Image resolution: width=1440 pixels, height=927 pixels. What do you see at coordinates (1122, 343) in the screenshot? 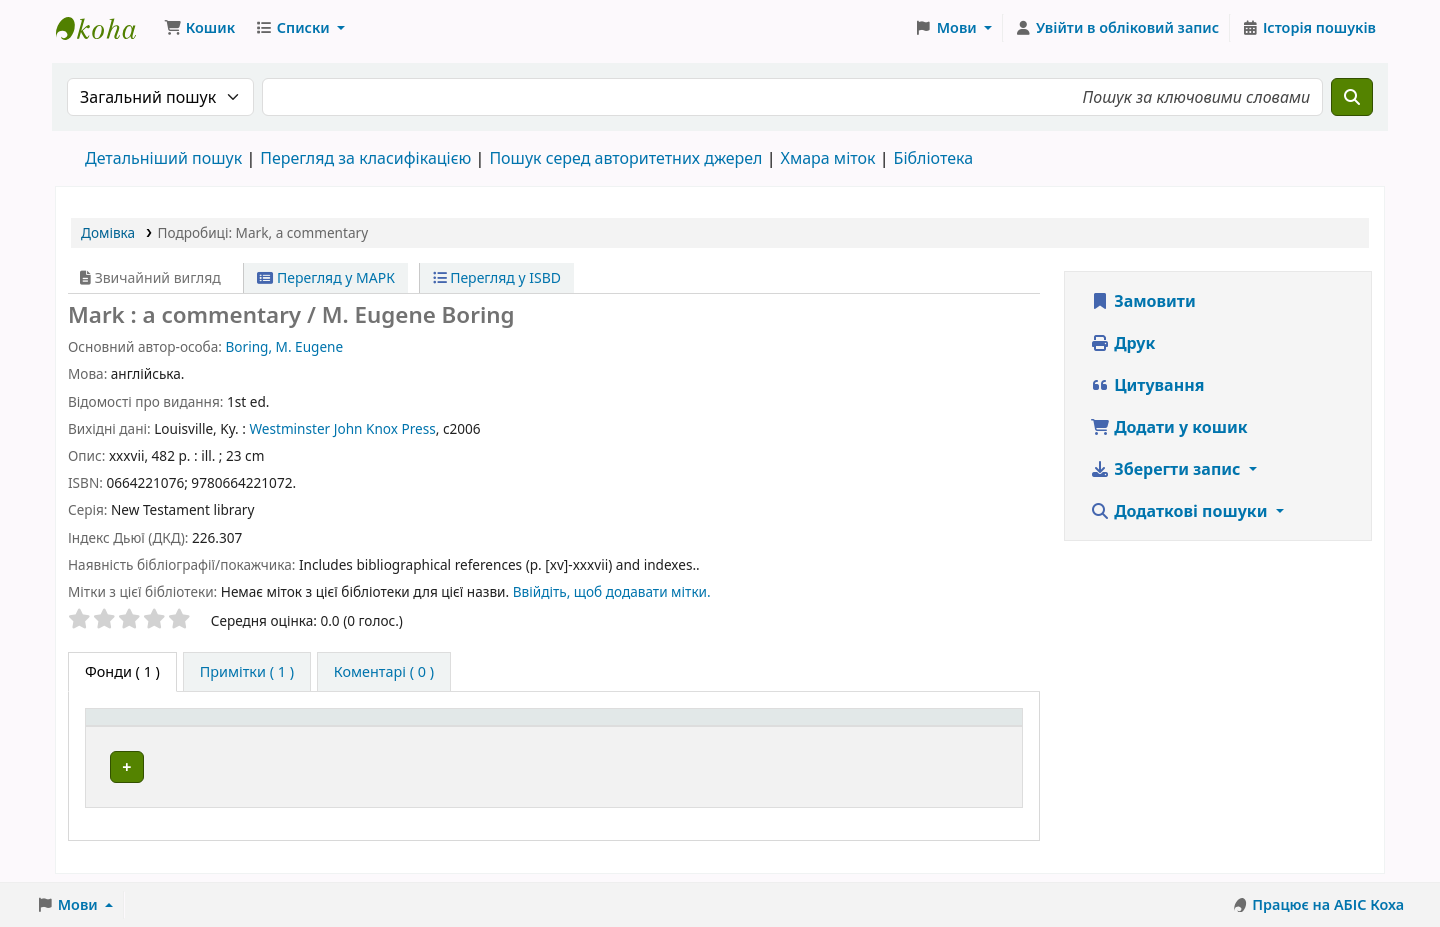
I see `Друк` at bounding box center [1122, 343].